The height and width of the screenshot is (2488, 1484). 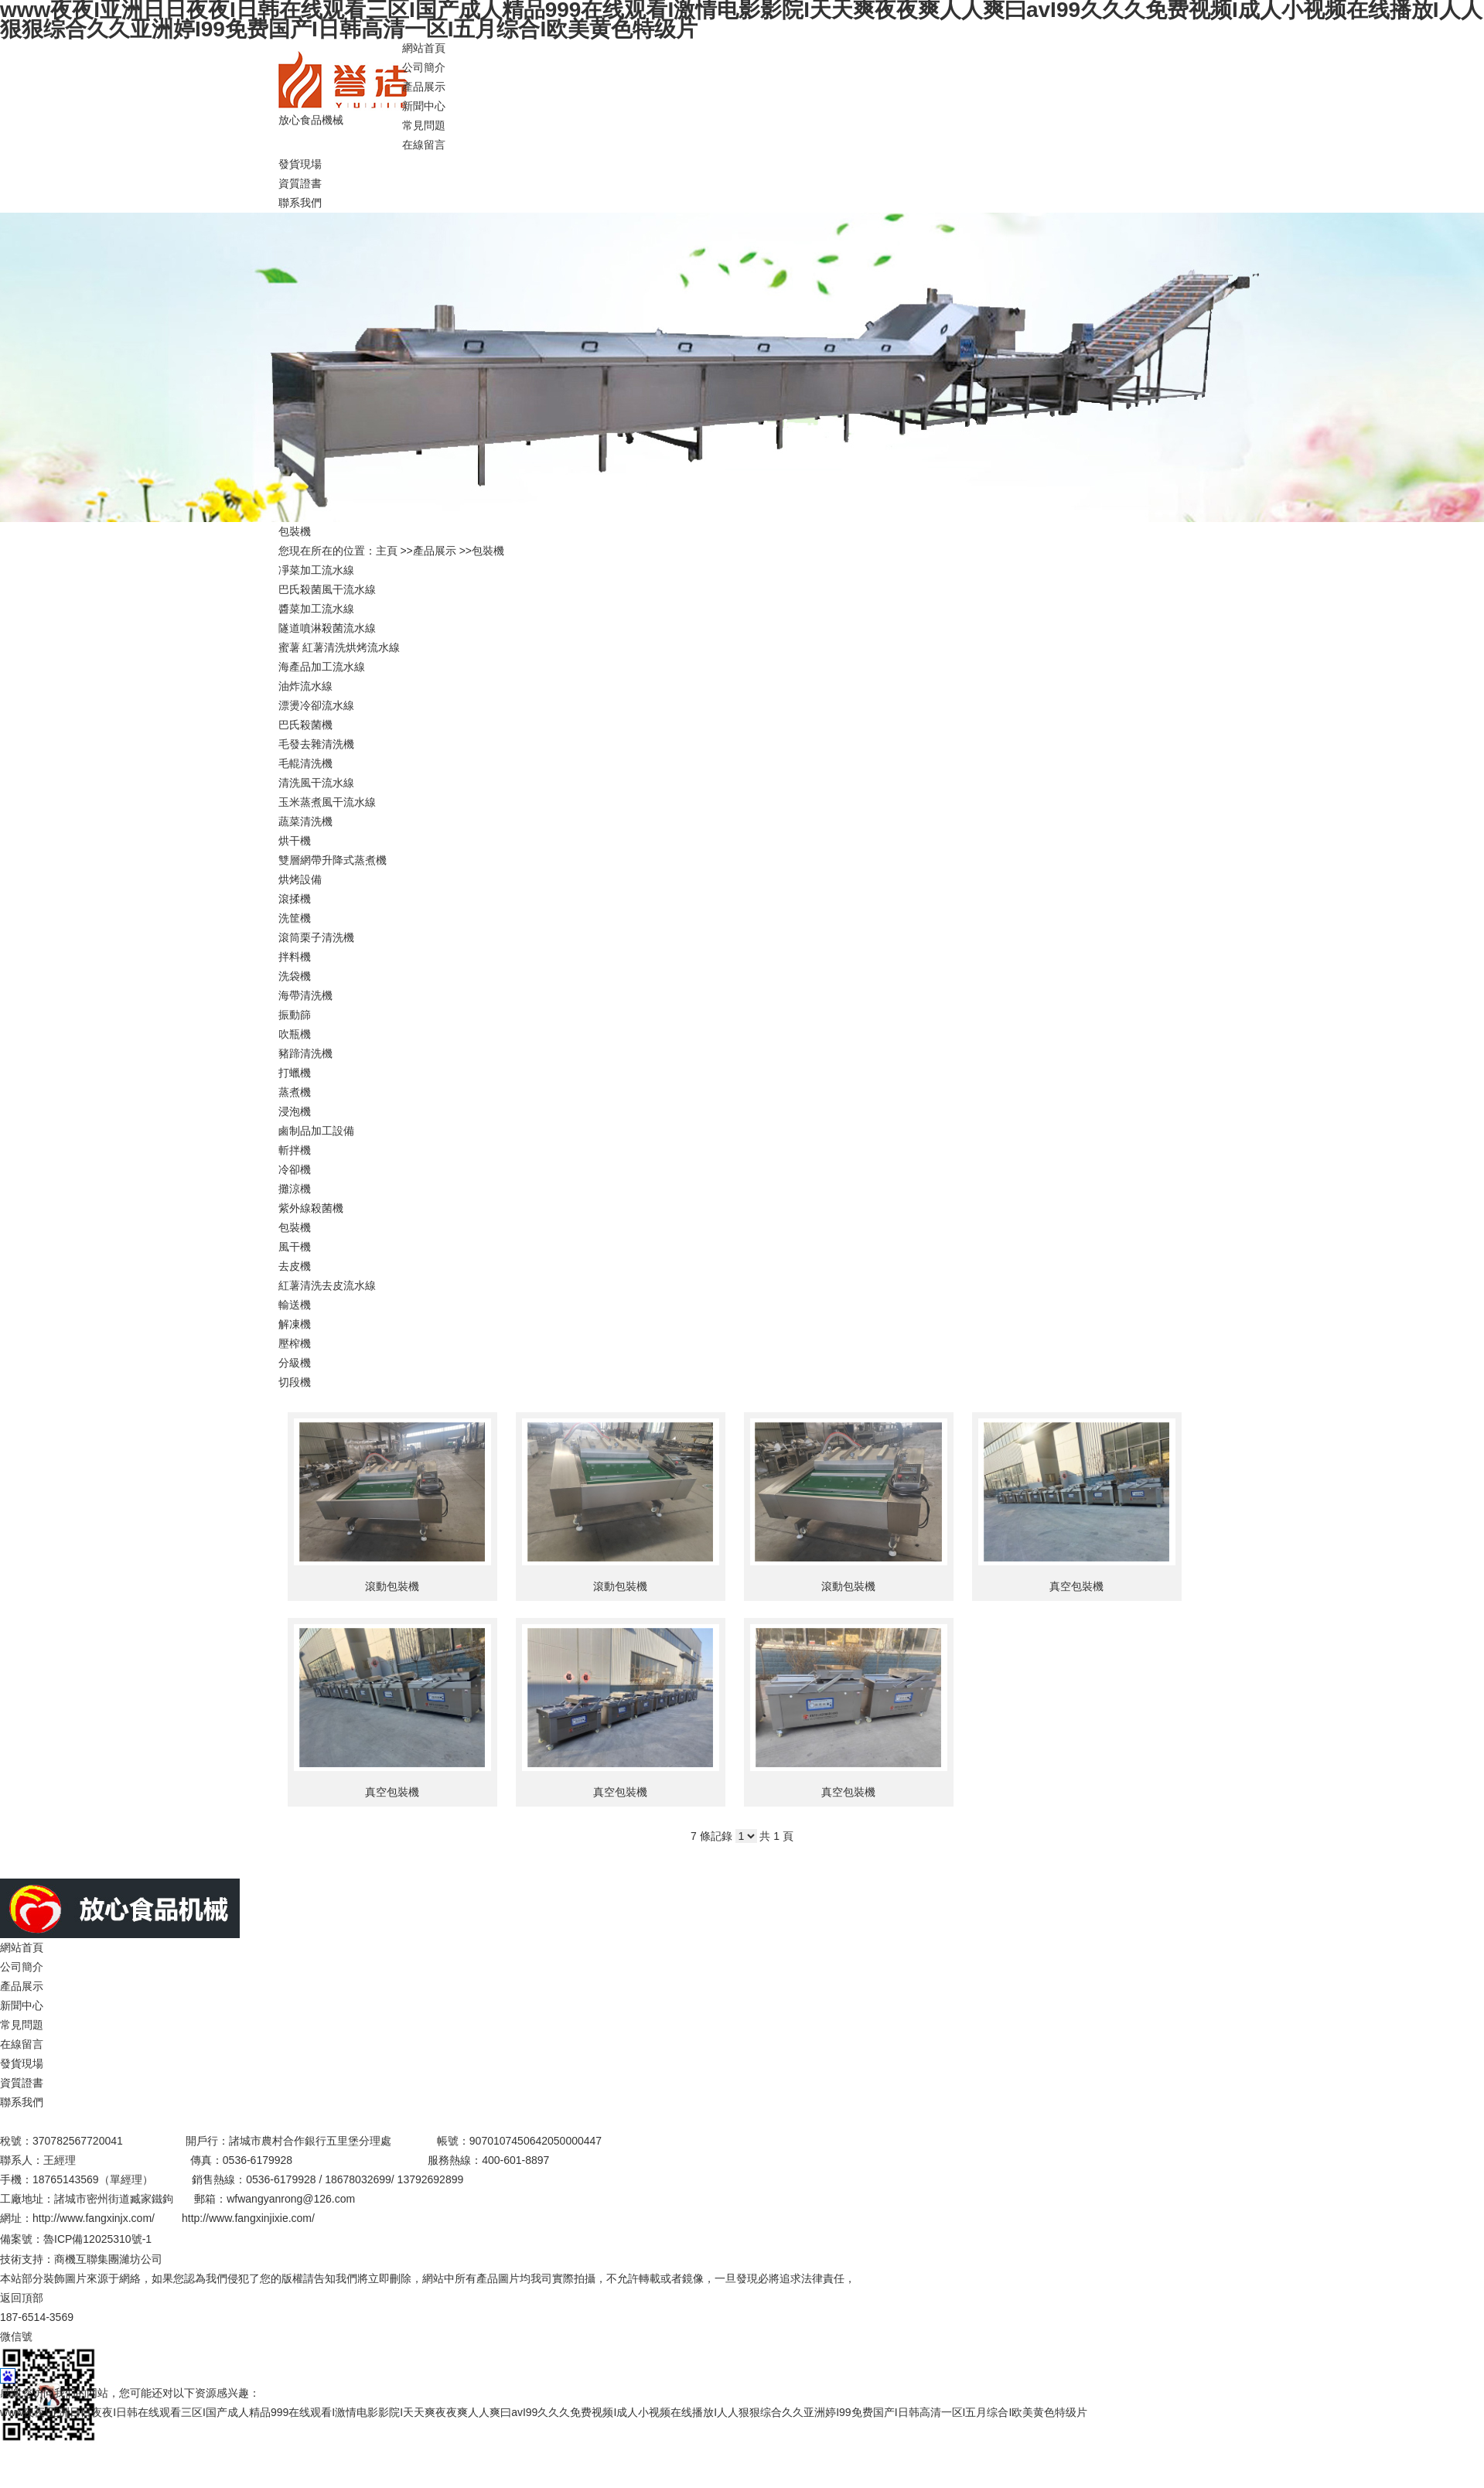 I want to click on 玉米蒸煮風干流水線, so click(x=327, y=802).